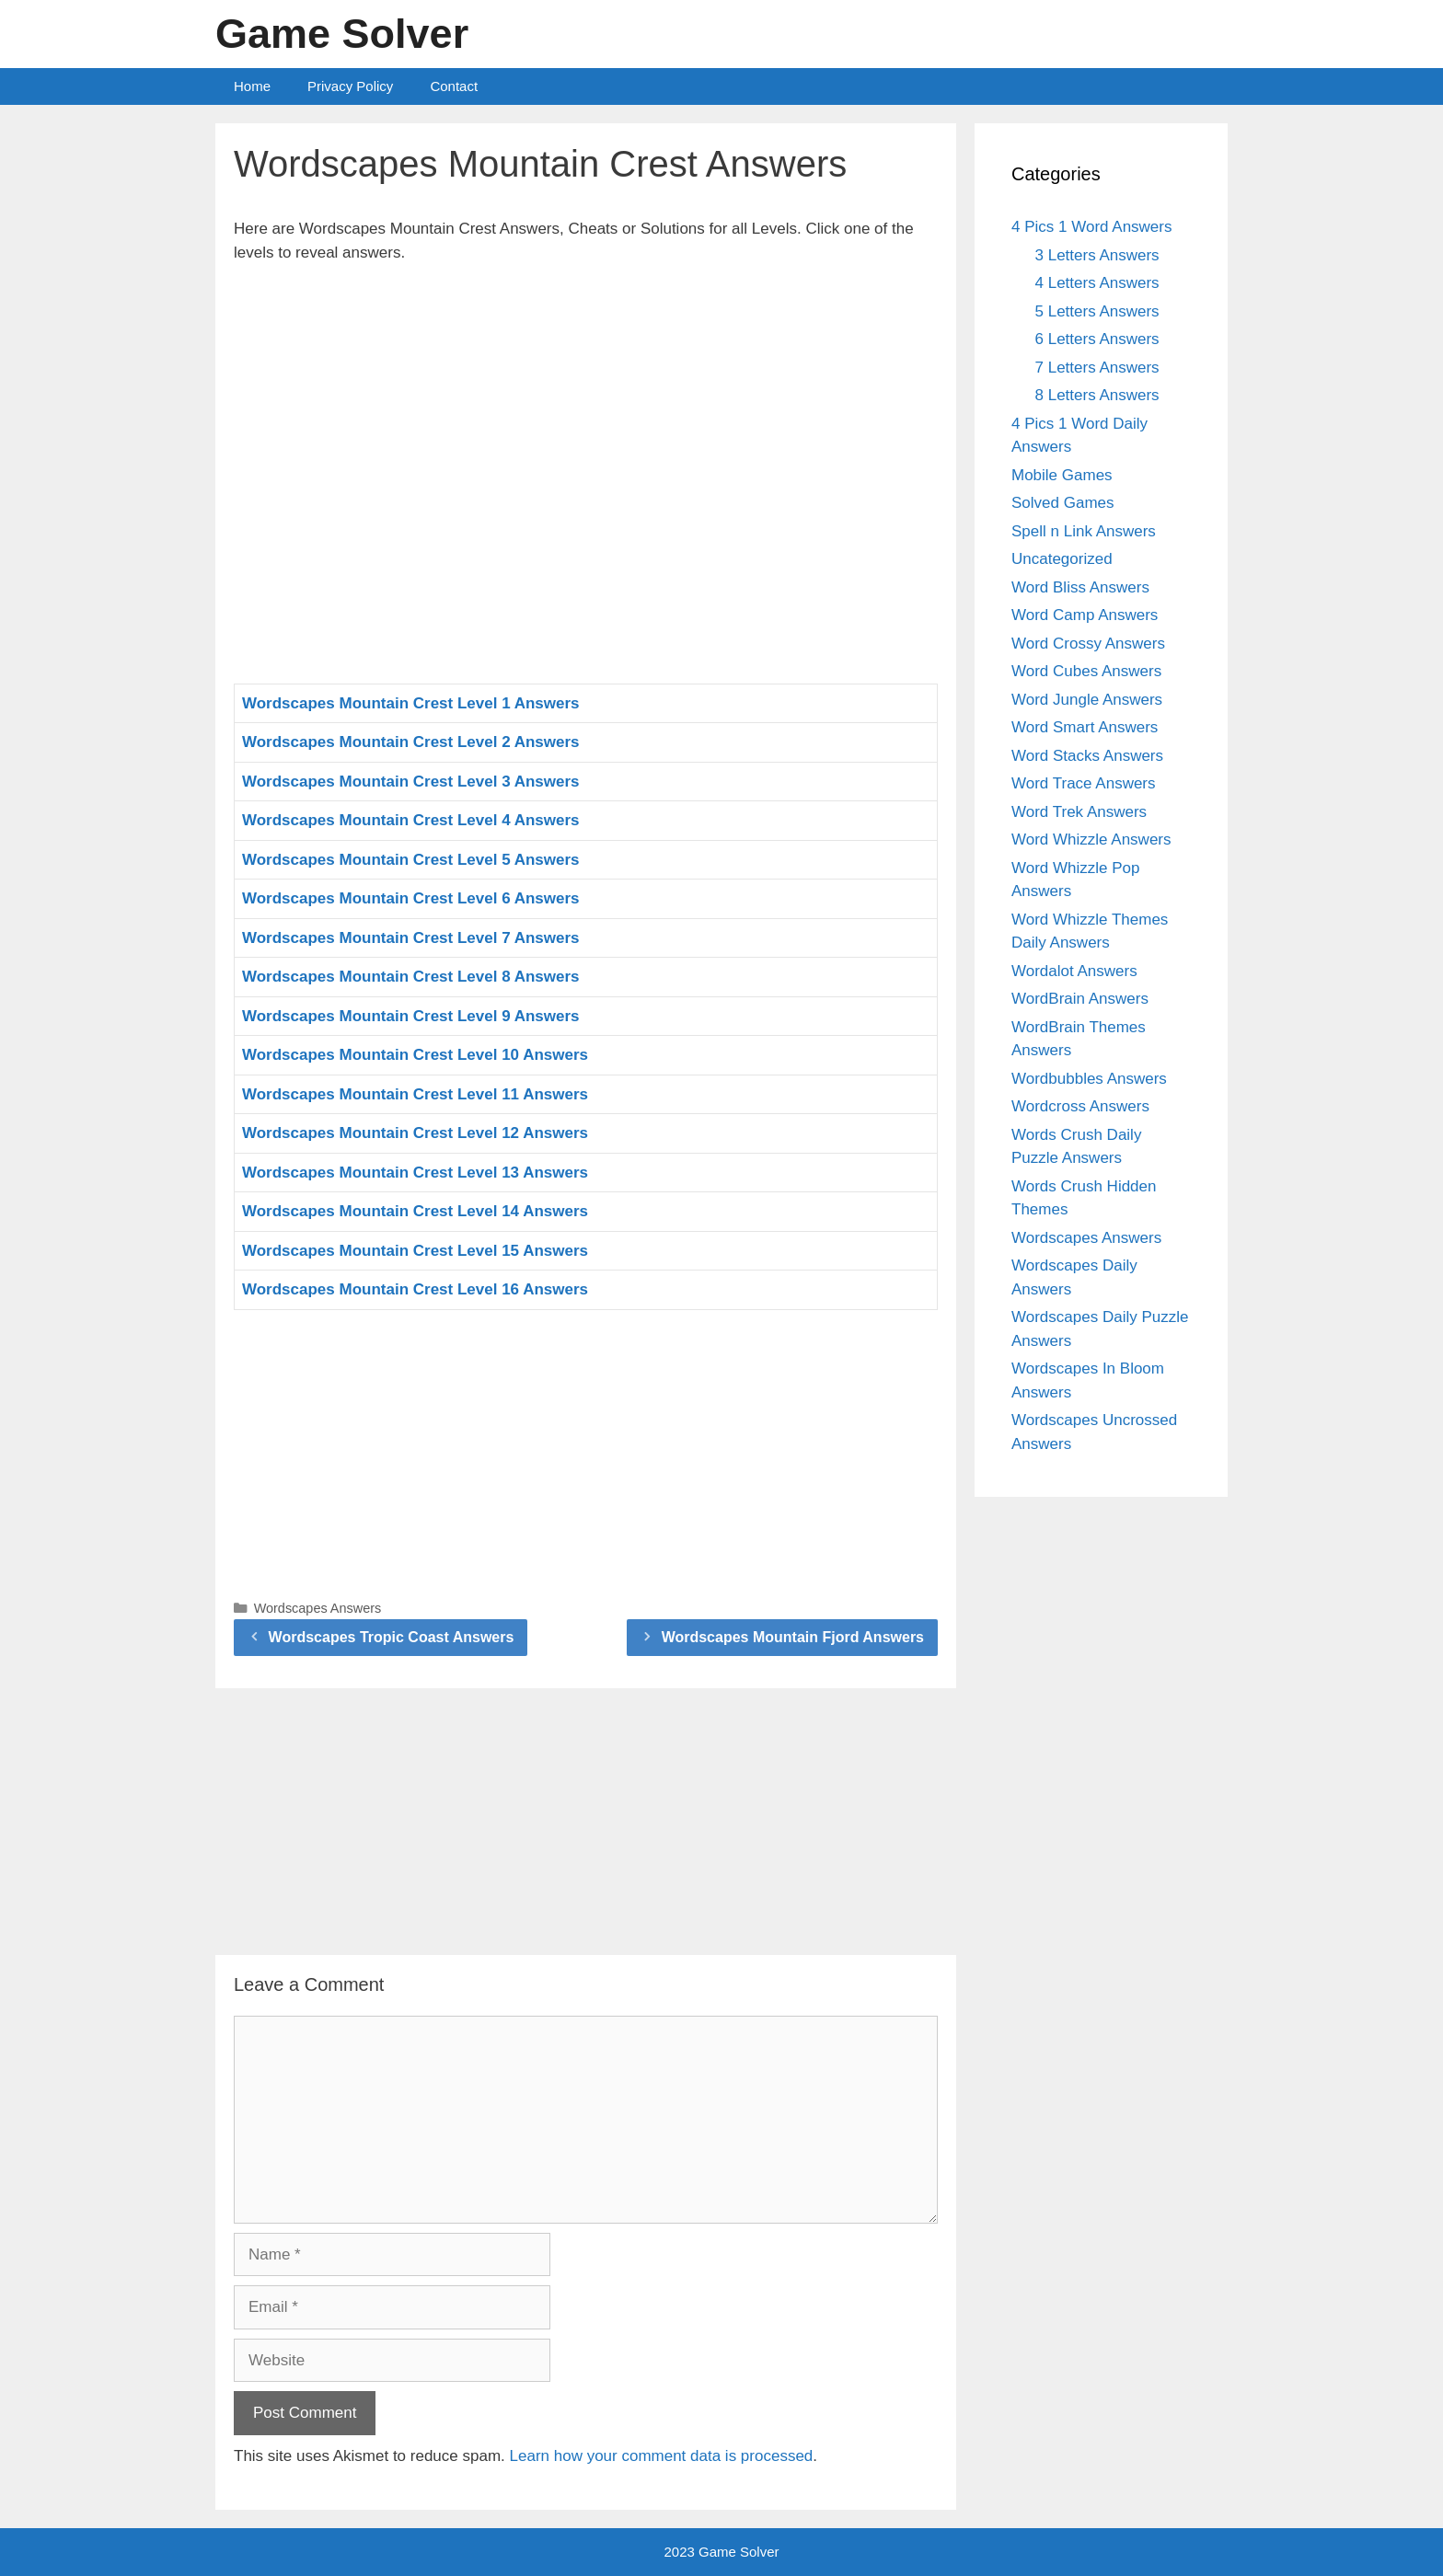 This screenshot has width=1443, height=2576. Describe the element at coordinates (1080, 587) in the screenshot. I see `Word Bliss Answers` at that location.